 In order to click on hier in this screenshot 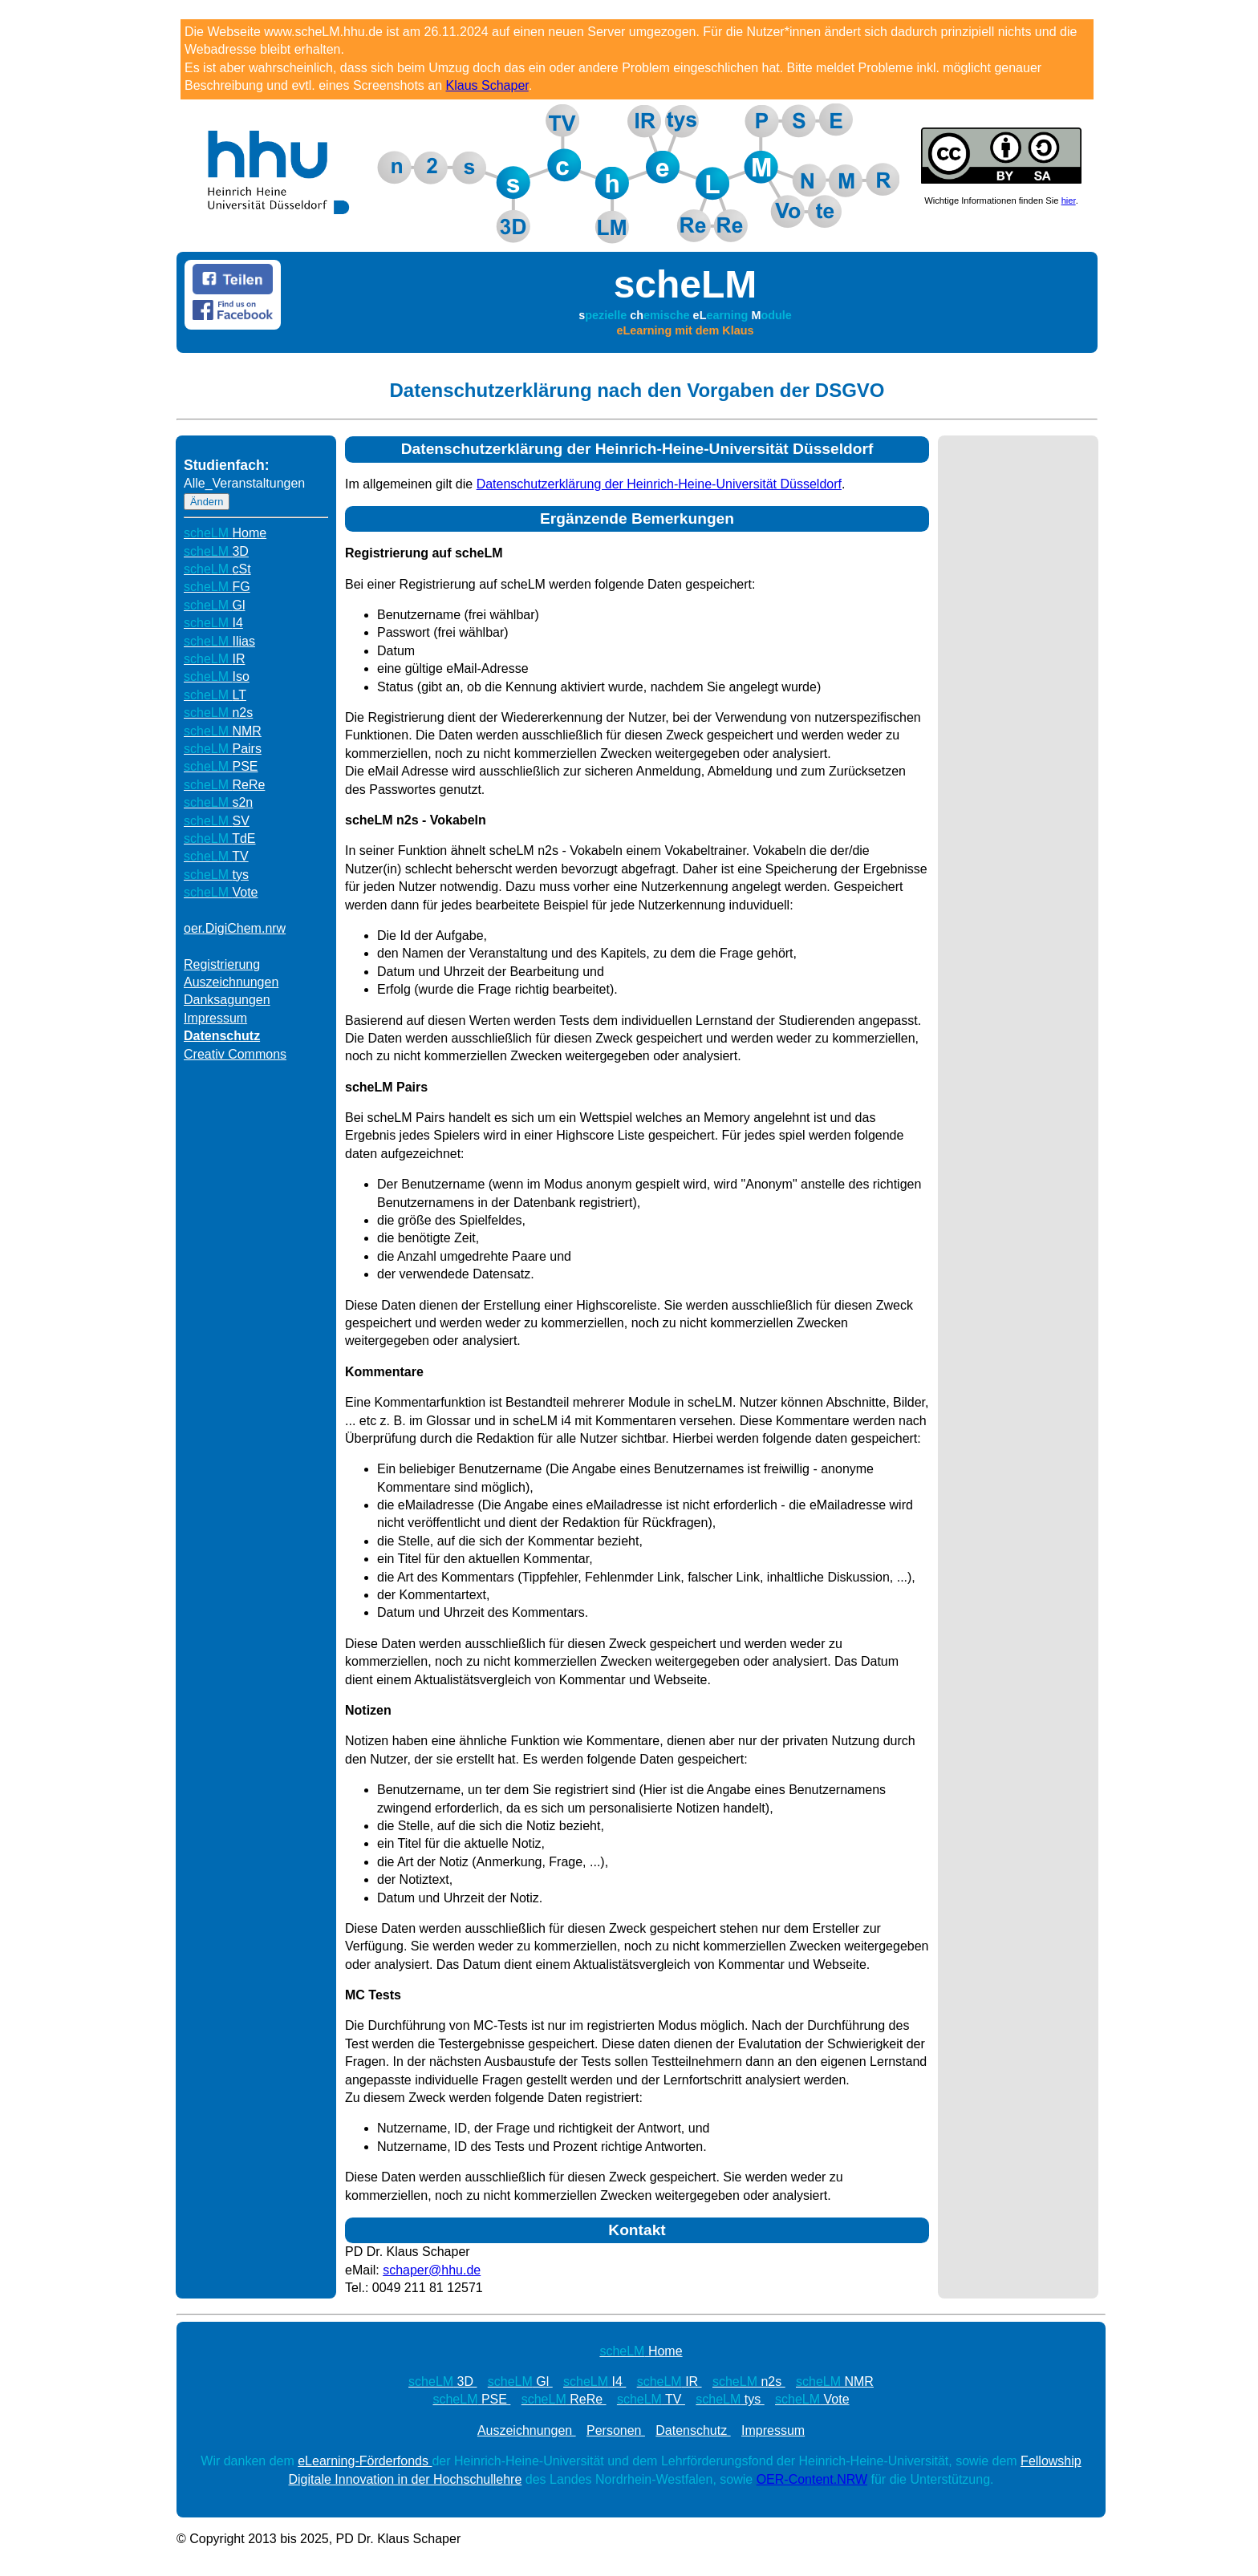, I will do `click(1068, 200)`.